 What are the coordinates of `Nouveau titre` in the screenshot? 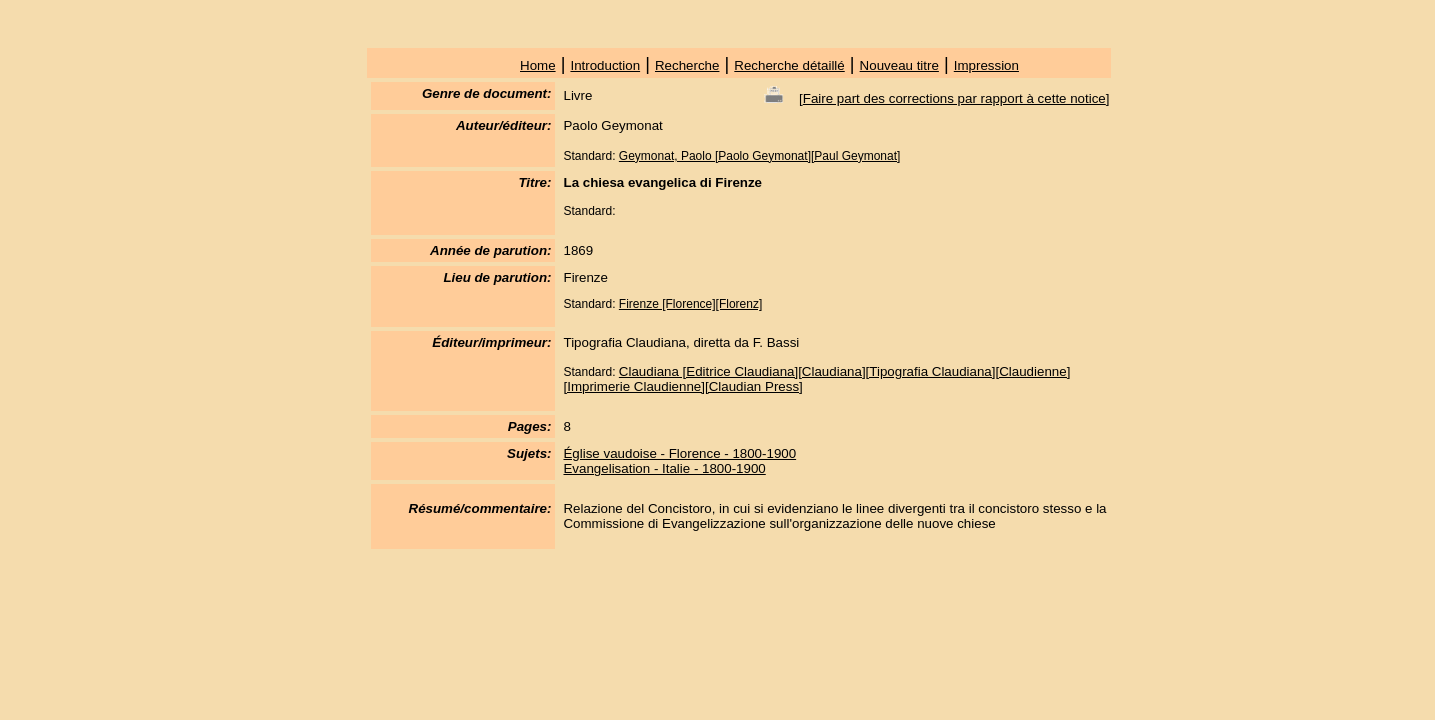 It's located at (899, 65).